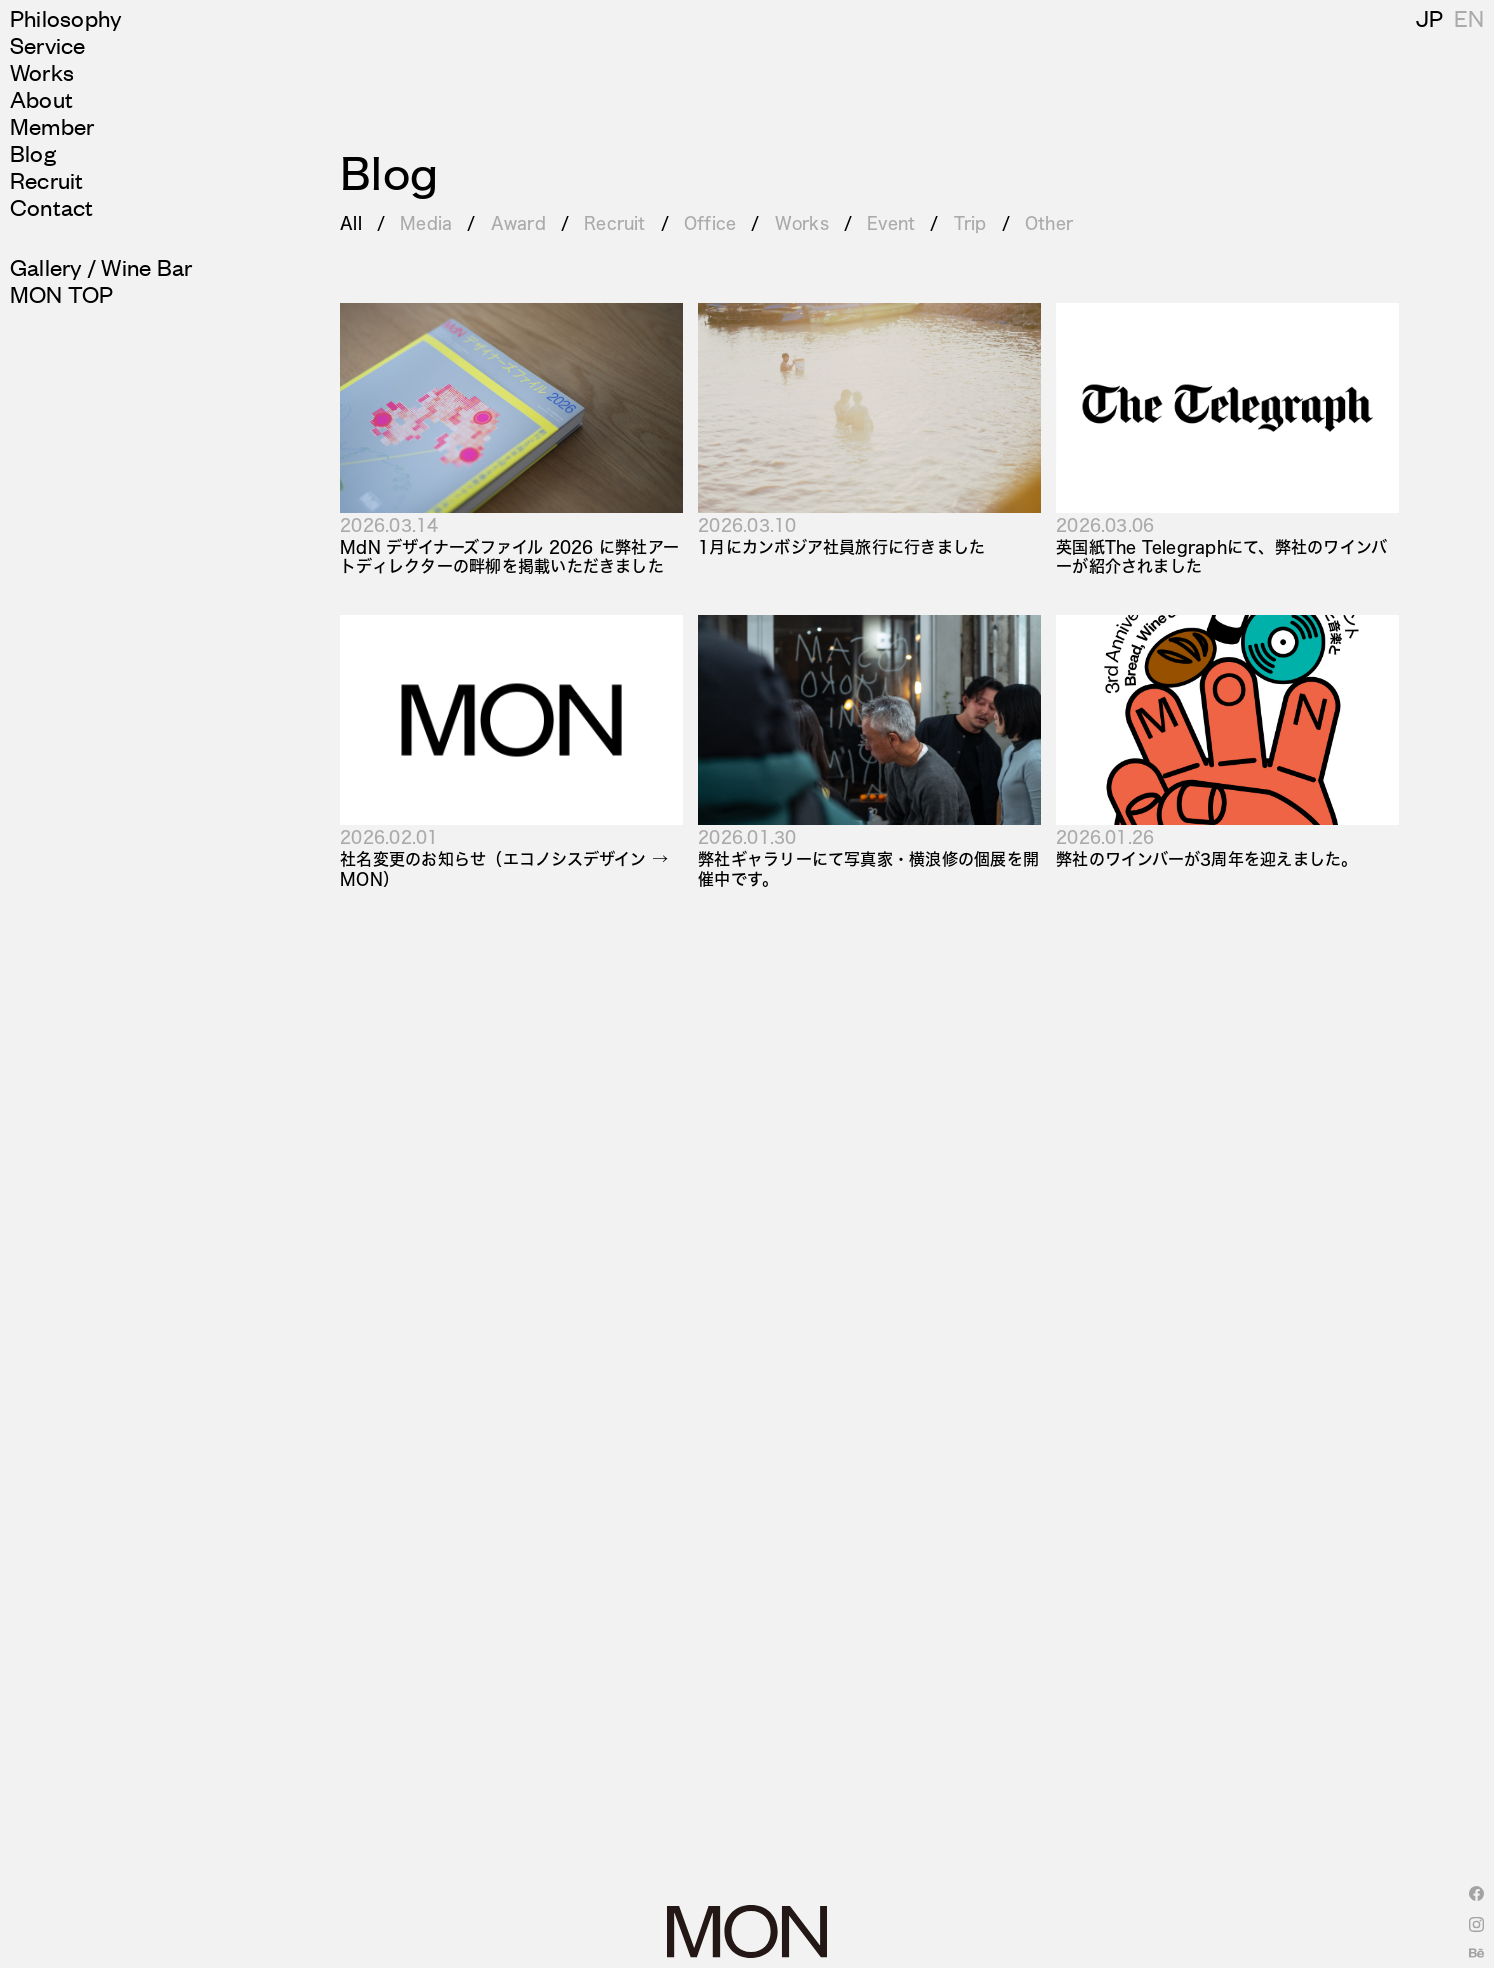 This screenshot has height=1968, width=1494. Describe the element at coordinates (504, 868) in the screenshot. I see `社名変更のお知らせ（エコノシスデザイン → MON）` at that location.